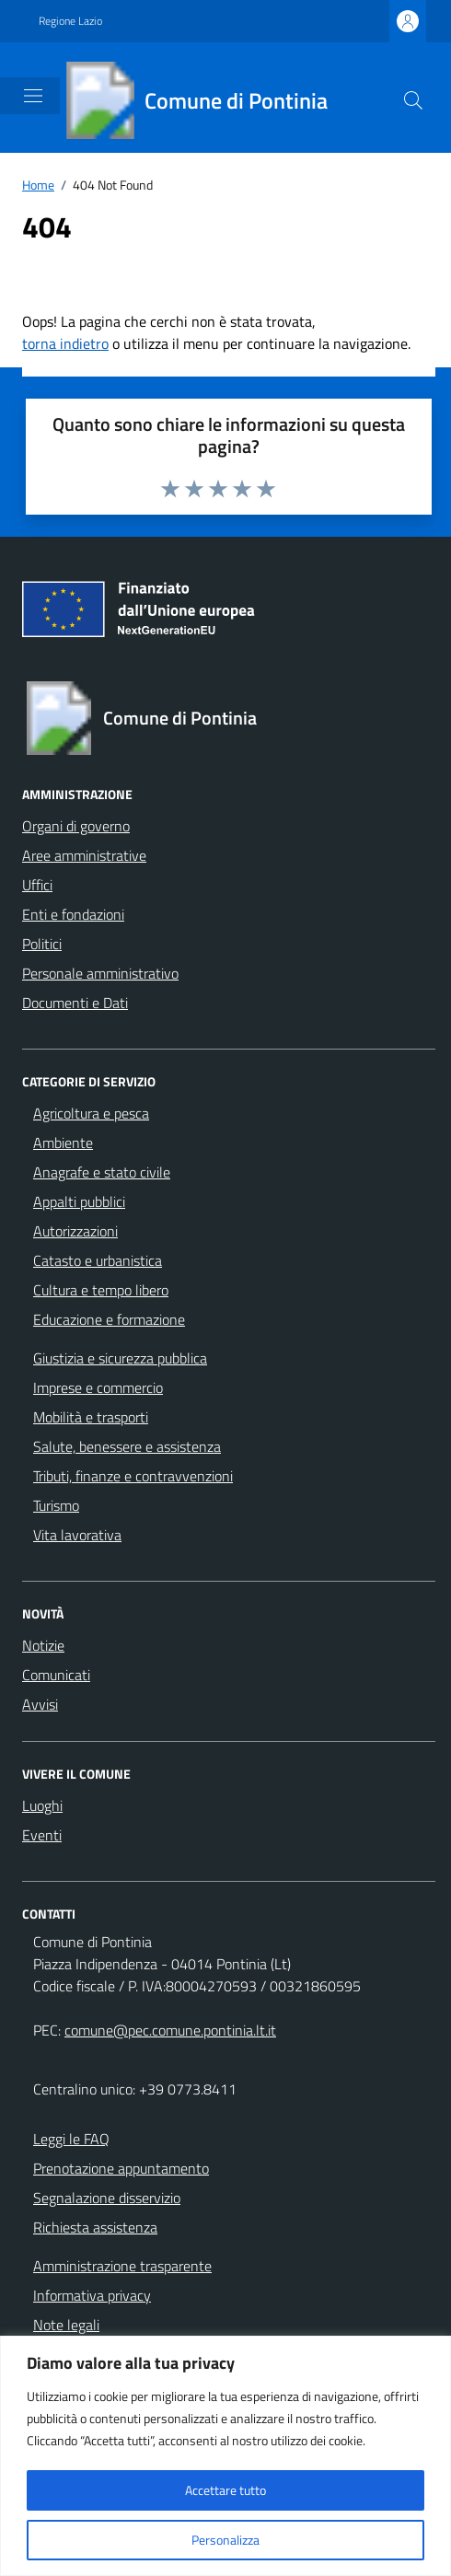  What do you see at coordinates (42, 1805) in the screenshot?
I see `Luoghi` at bounding box center [42, 1805].